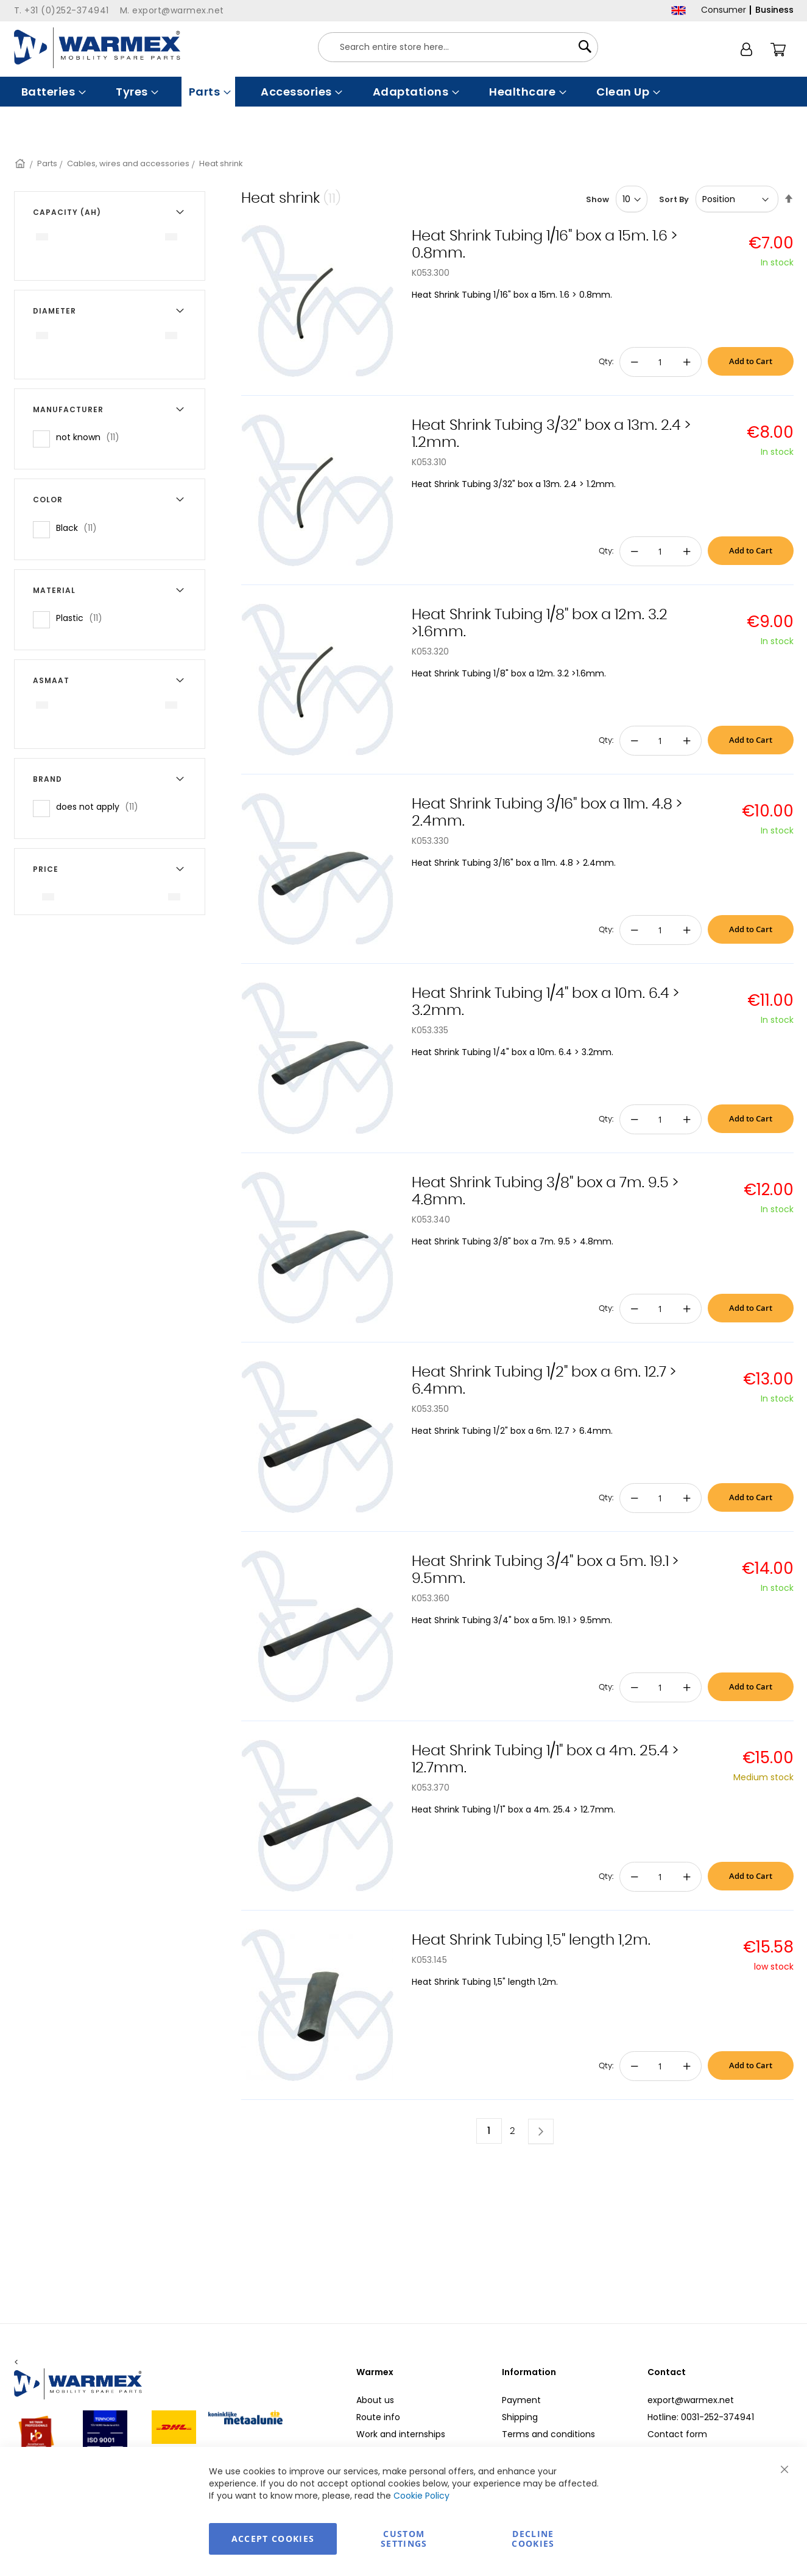  I want to click on Home, so click(20, 163).